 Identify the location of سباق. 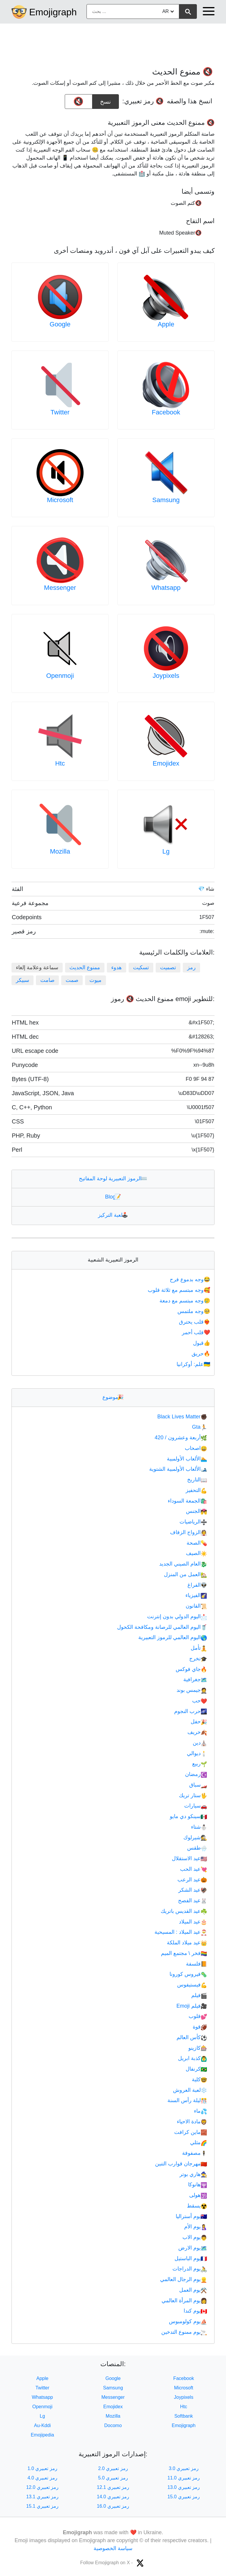
(198, 1785).